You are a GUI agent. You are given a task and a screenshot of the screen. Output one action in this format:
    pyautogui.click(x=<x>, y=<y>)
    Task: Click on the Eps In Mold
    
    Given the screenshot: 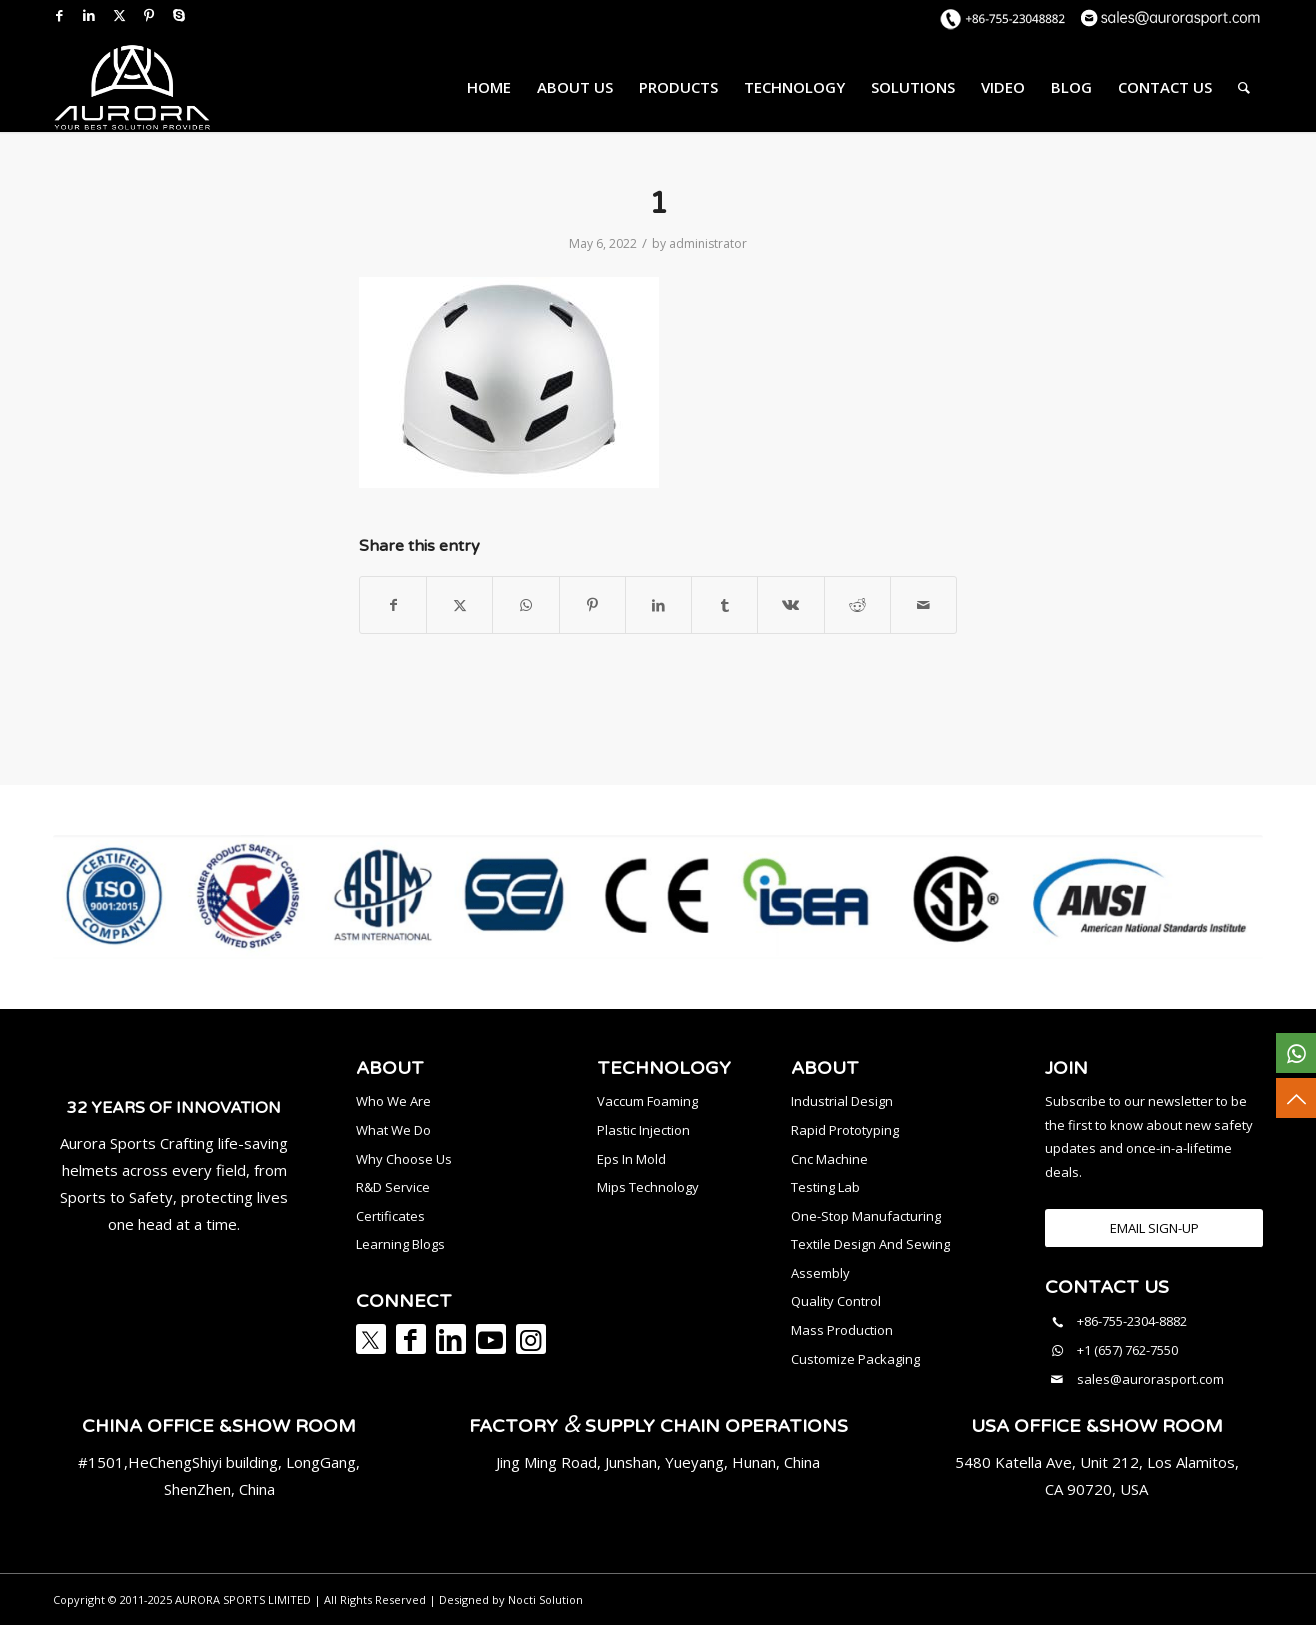 What is the action you would take?
    pyautogui.click(x=631, y=1159)
    